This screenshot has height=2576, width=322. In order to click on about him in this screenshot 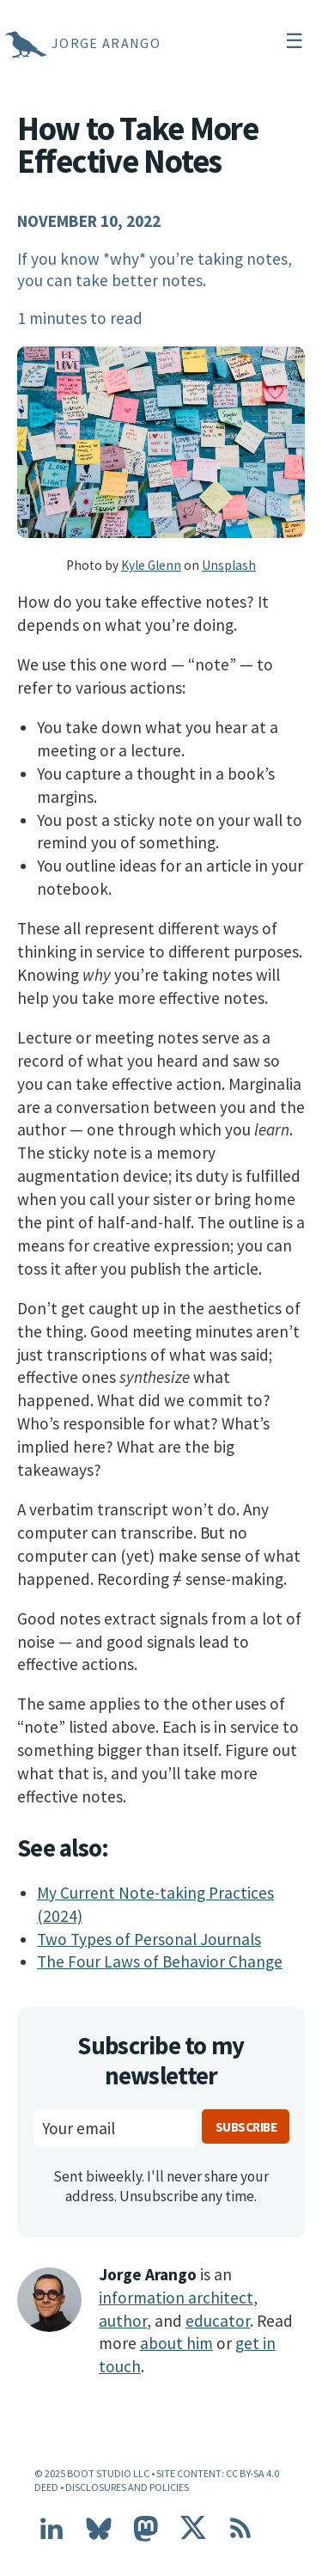, I will do `click(176, 2343)`.